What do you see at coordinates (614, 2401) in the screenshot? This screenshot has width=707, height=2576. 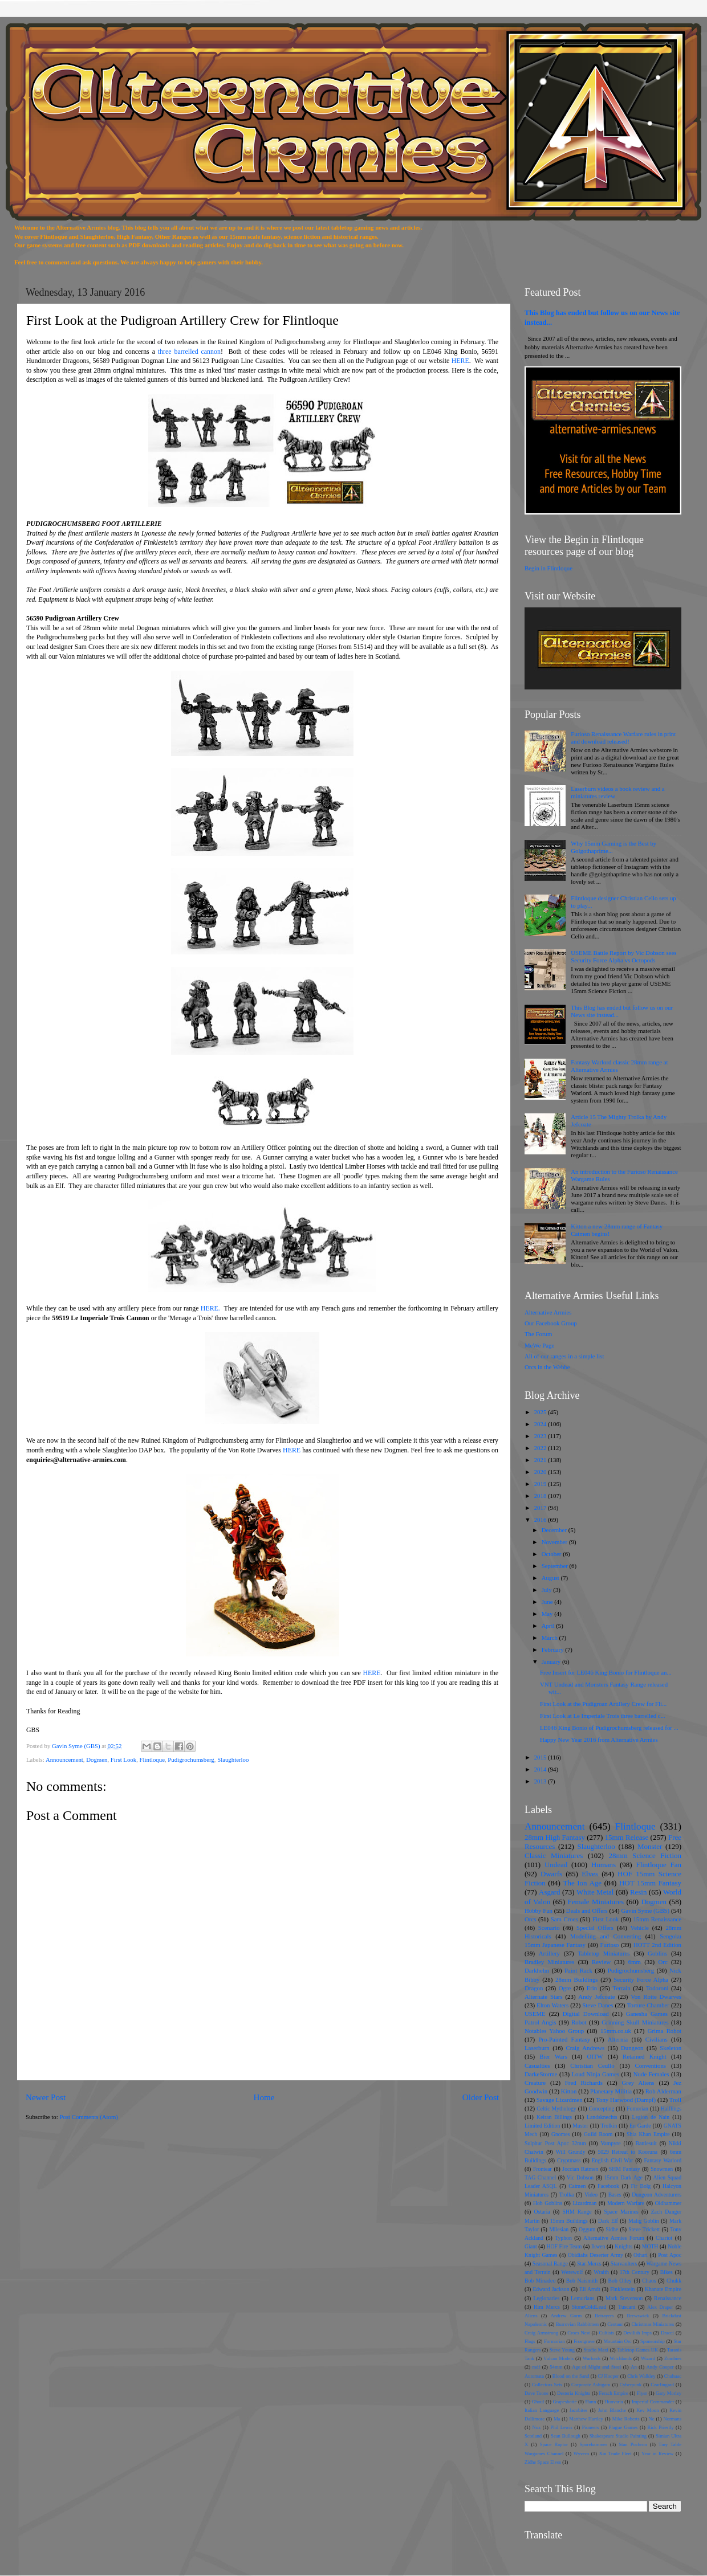 I see `Hunvaria` at bounding box center [614, 2401].